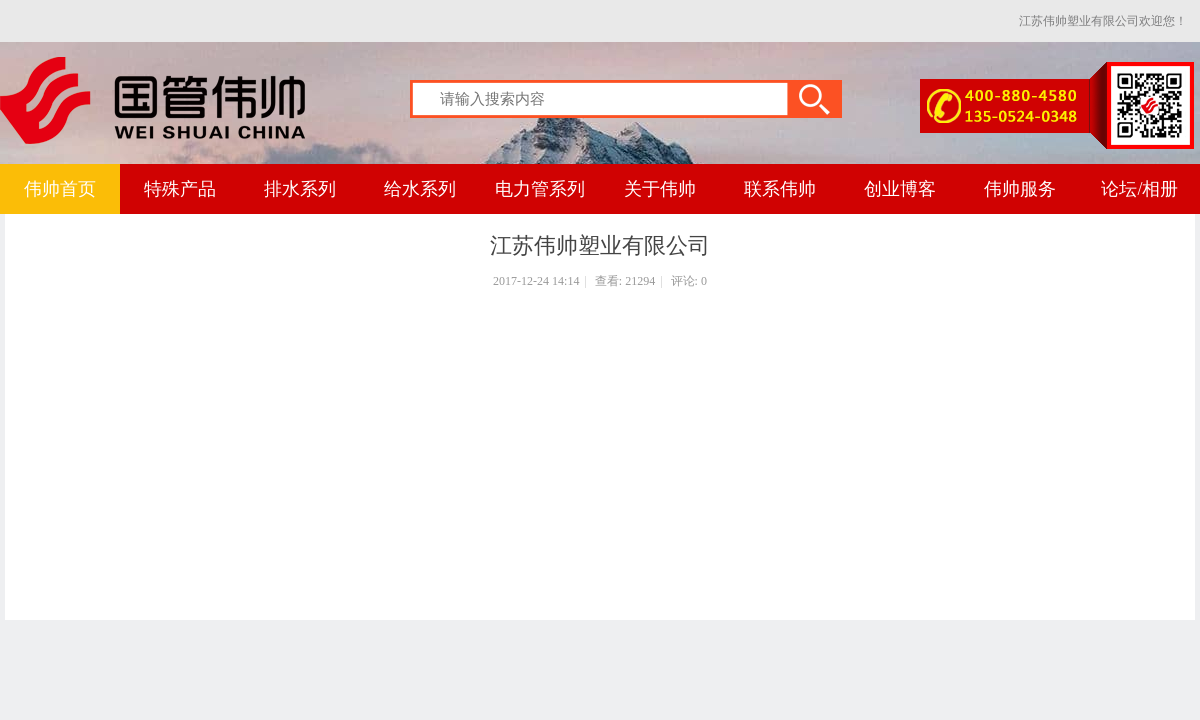 The width and height of the screenshot is (1200, 720). What do you see at coordinates (780, 189) in the screenshot?
I see `联系伟帅` at bounding box center [780, 189].